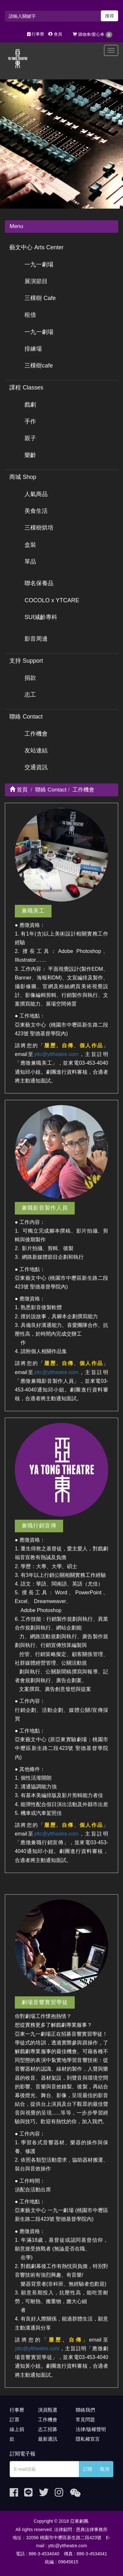 The width and height of the screenshot is (123, 2576). I want to click on 常見問題, so click(85, 2419).